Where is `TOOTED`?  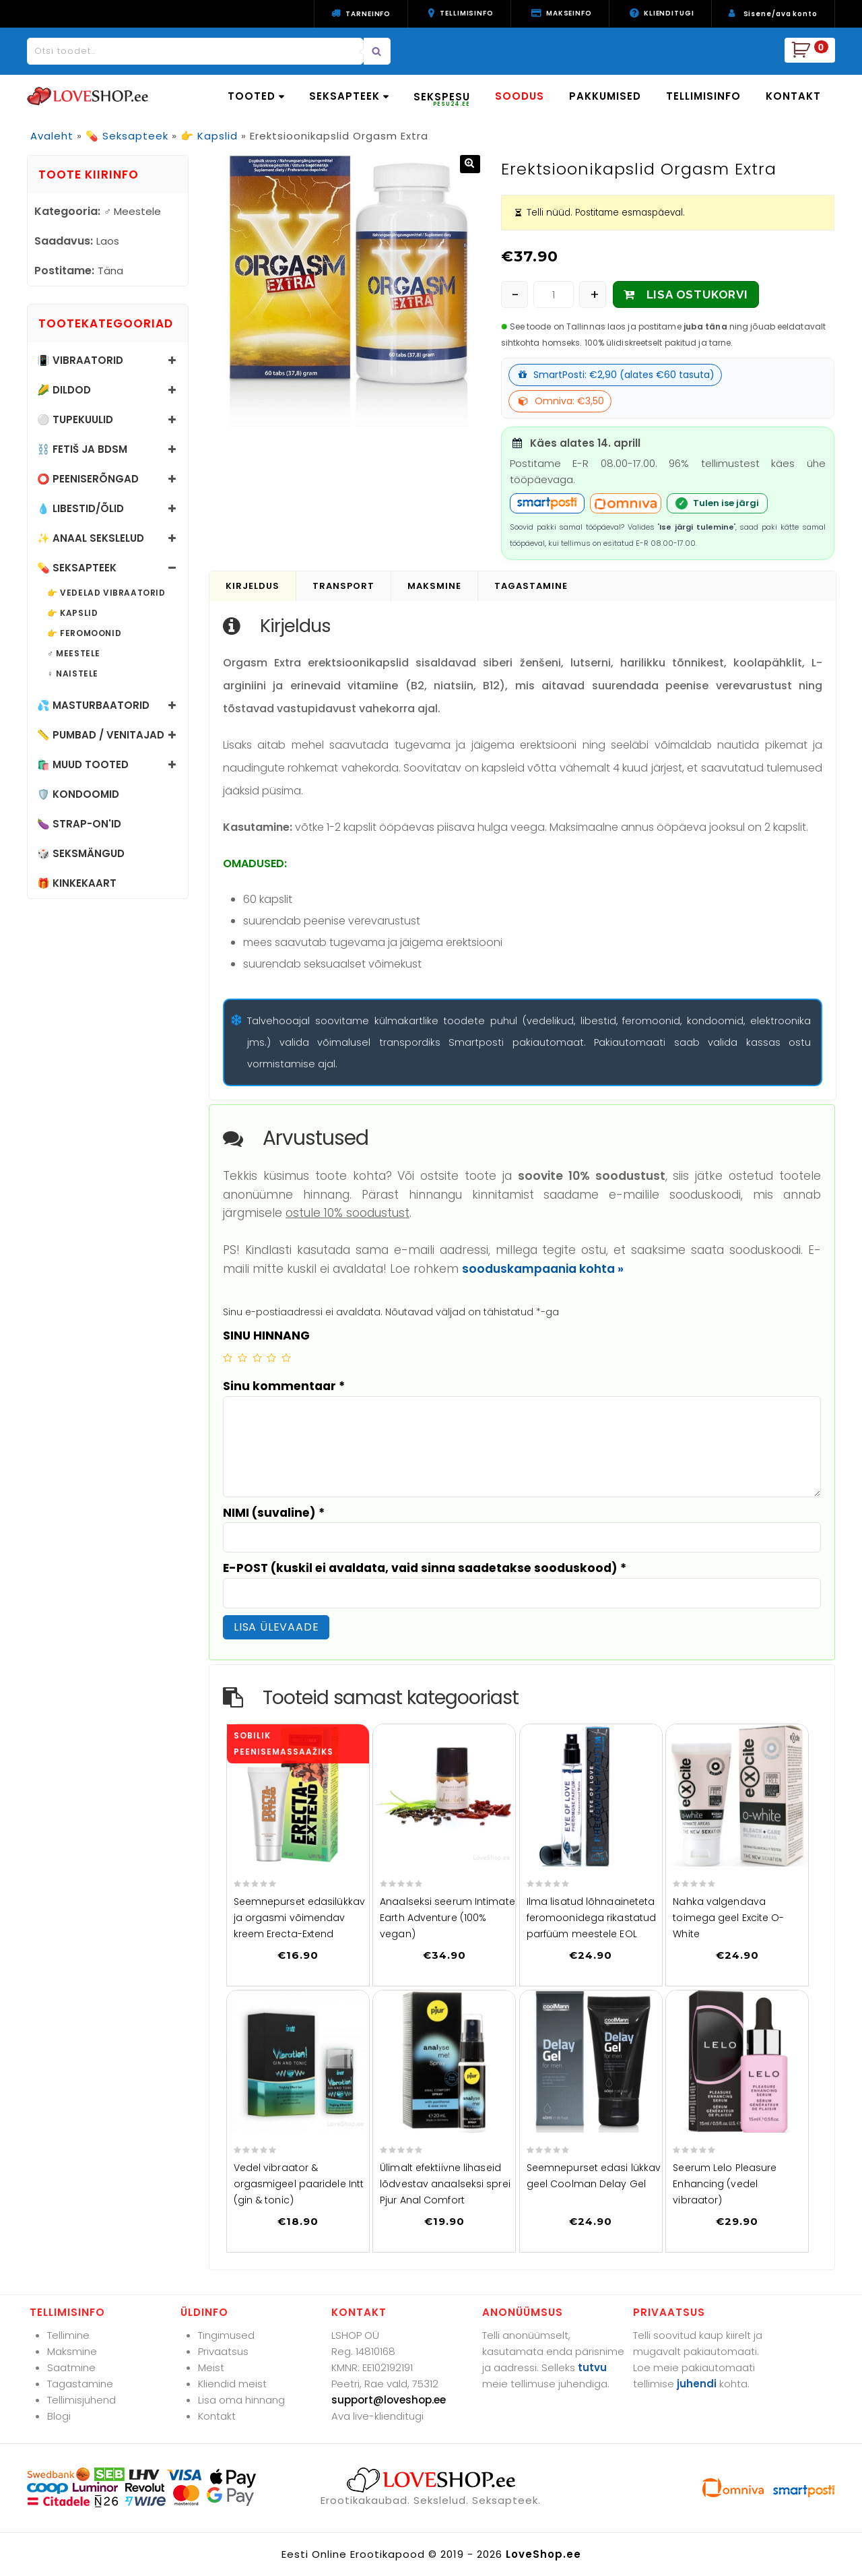
TOOTED is located at coordinates (256, 96).